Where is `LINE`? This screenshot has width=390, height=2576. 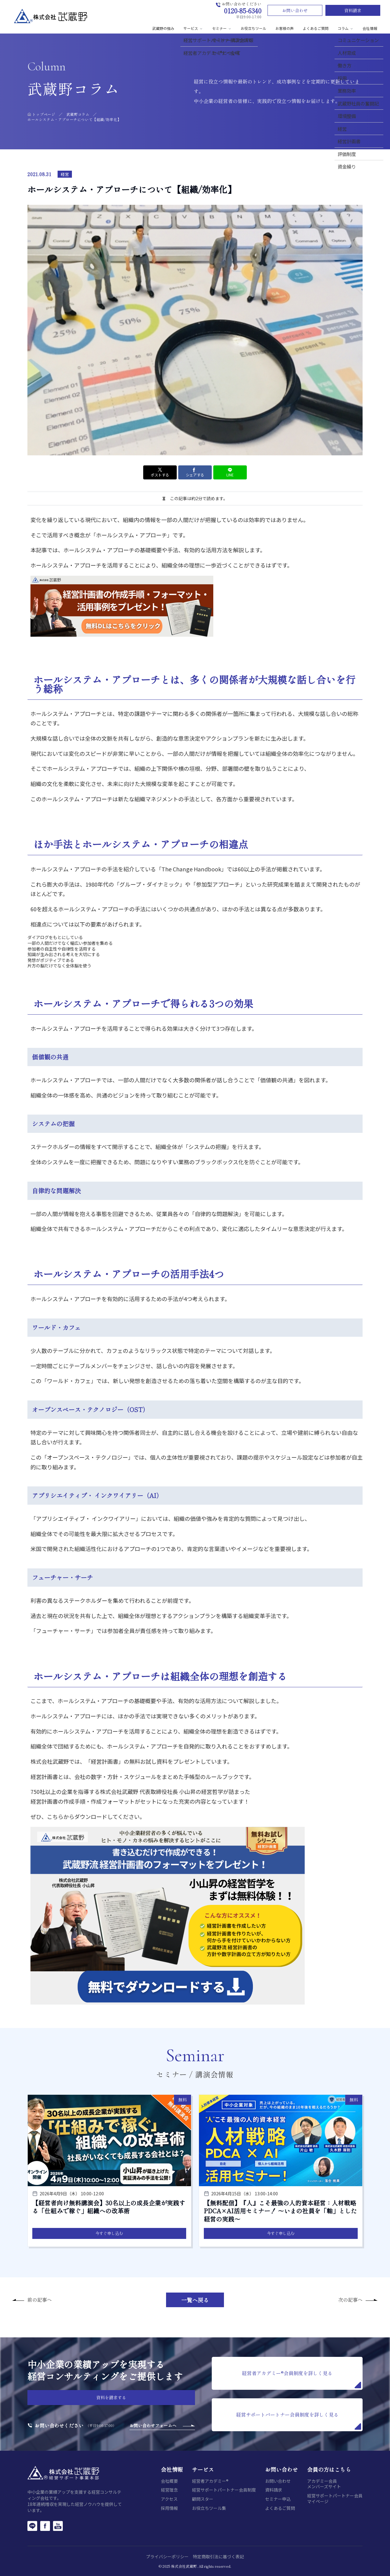 LINE is located at coordinates (230, 472).